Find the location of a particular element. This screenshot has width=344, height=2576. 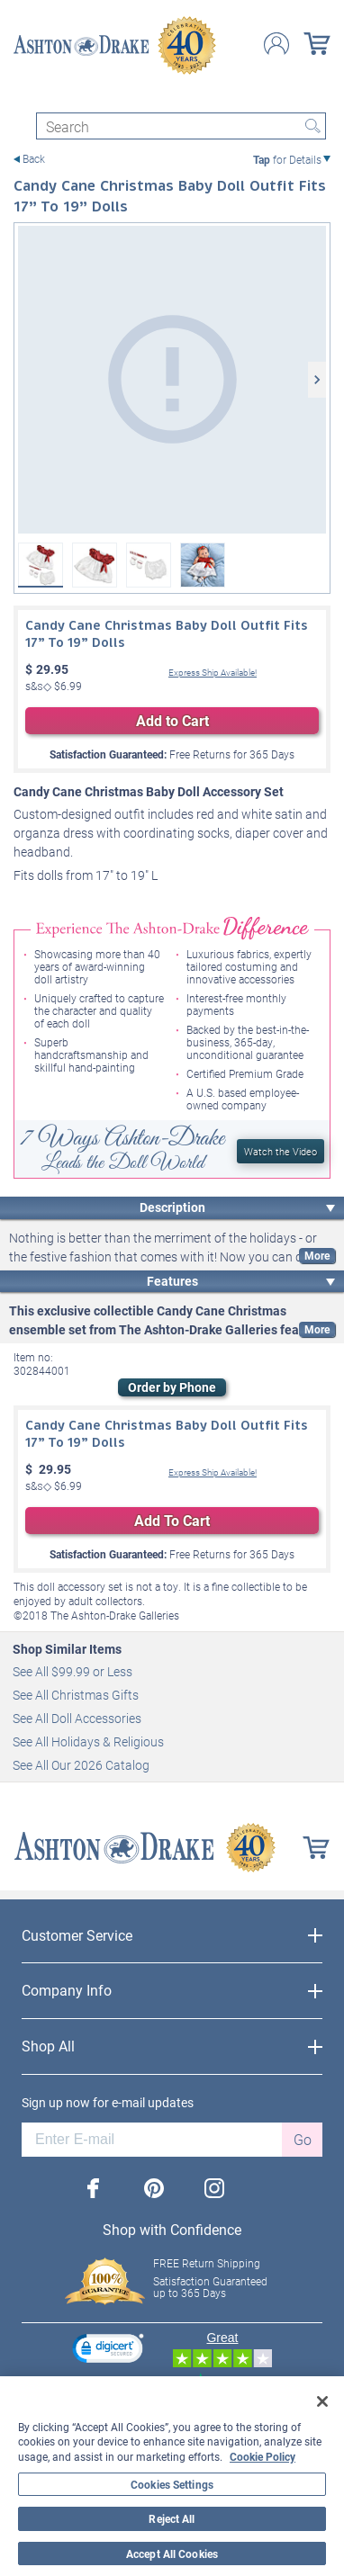

for Details is located at coordinates (287, 159).